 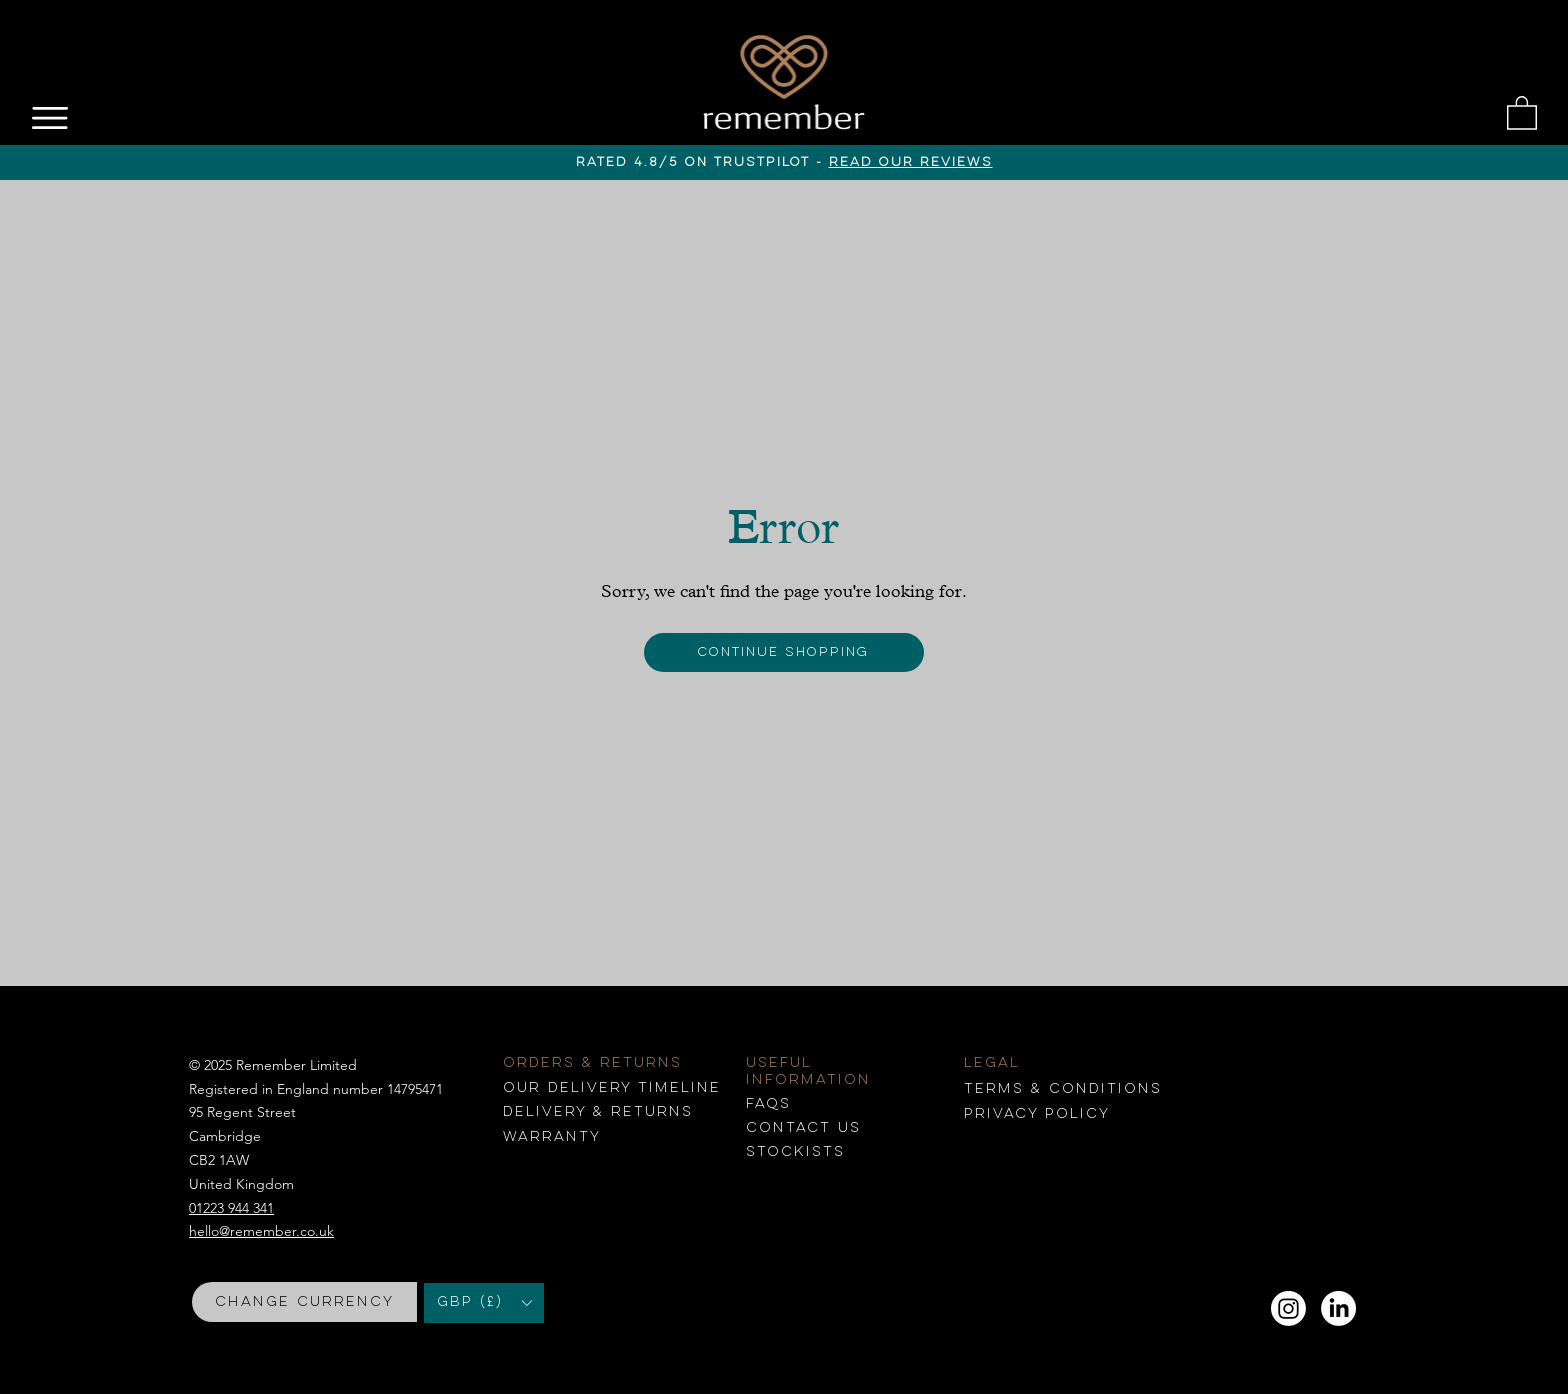 I want to click on Stockists, so click(x=795, y=1152).